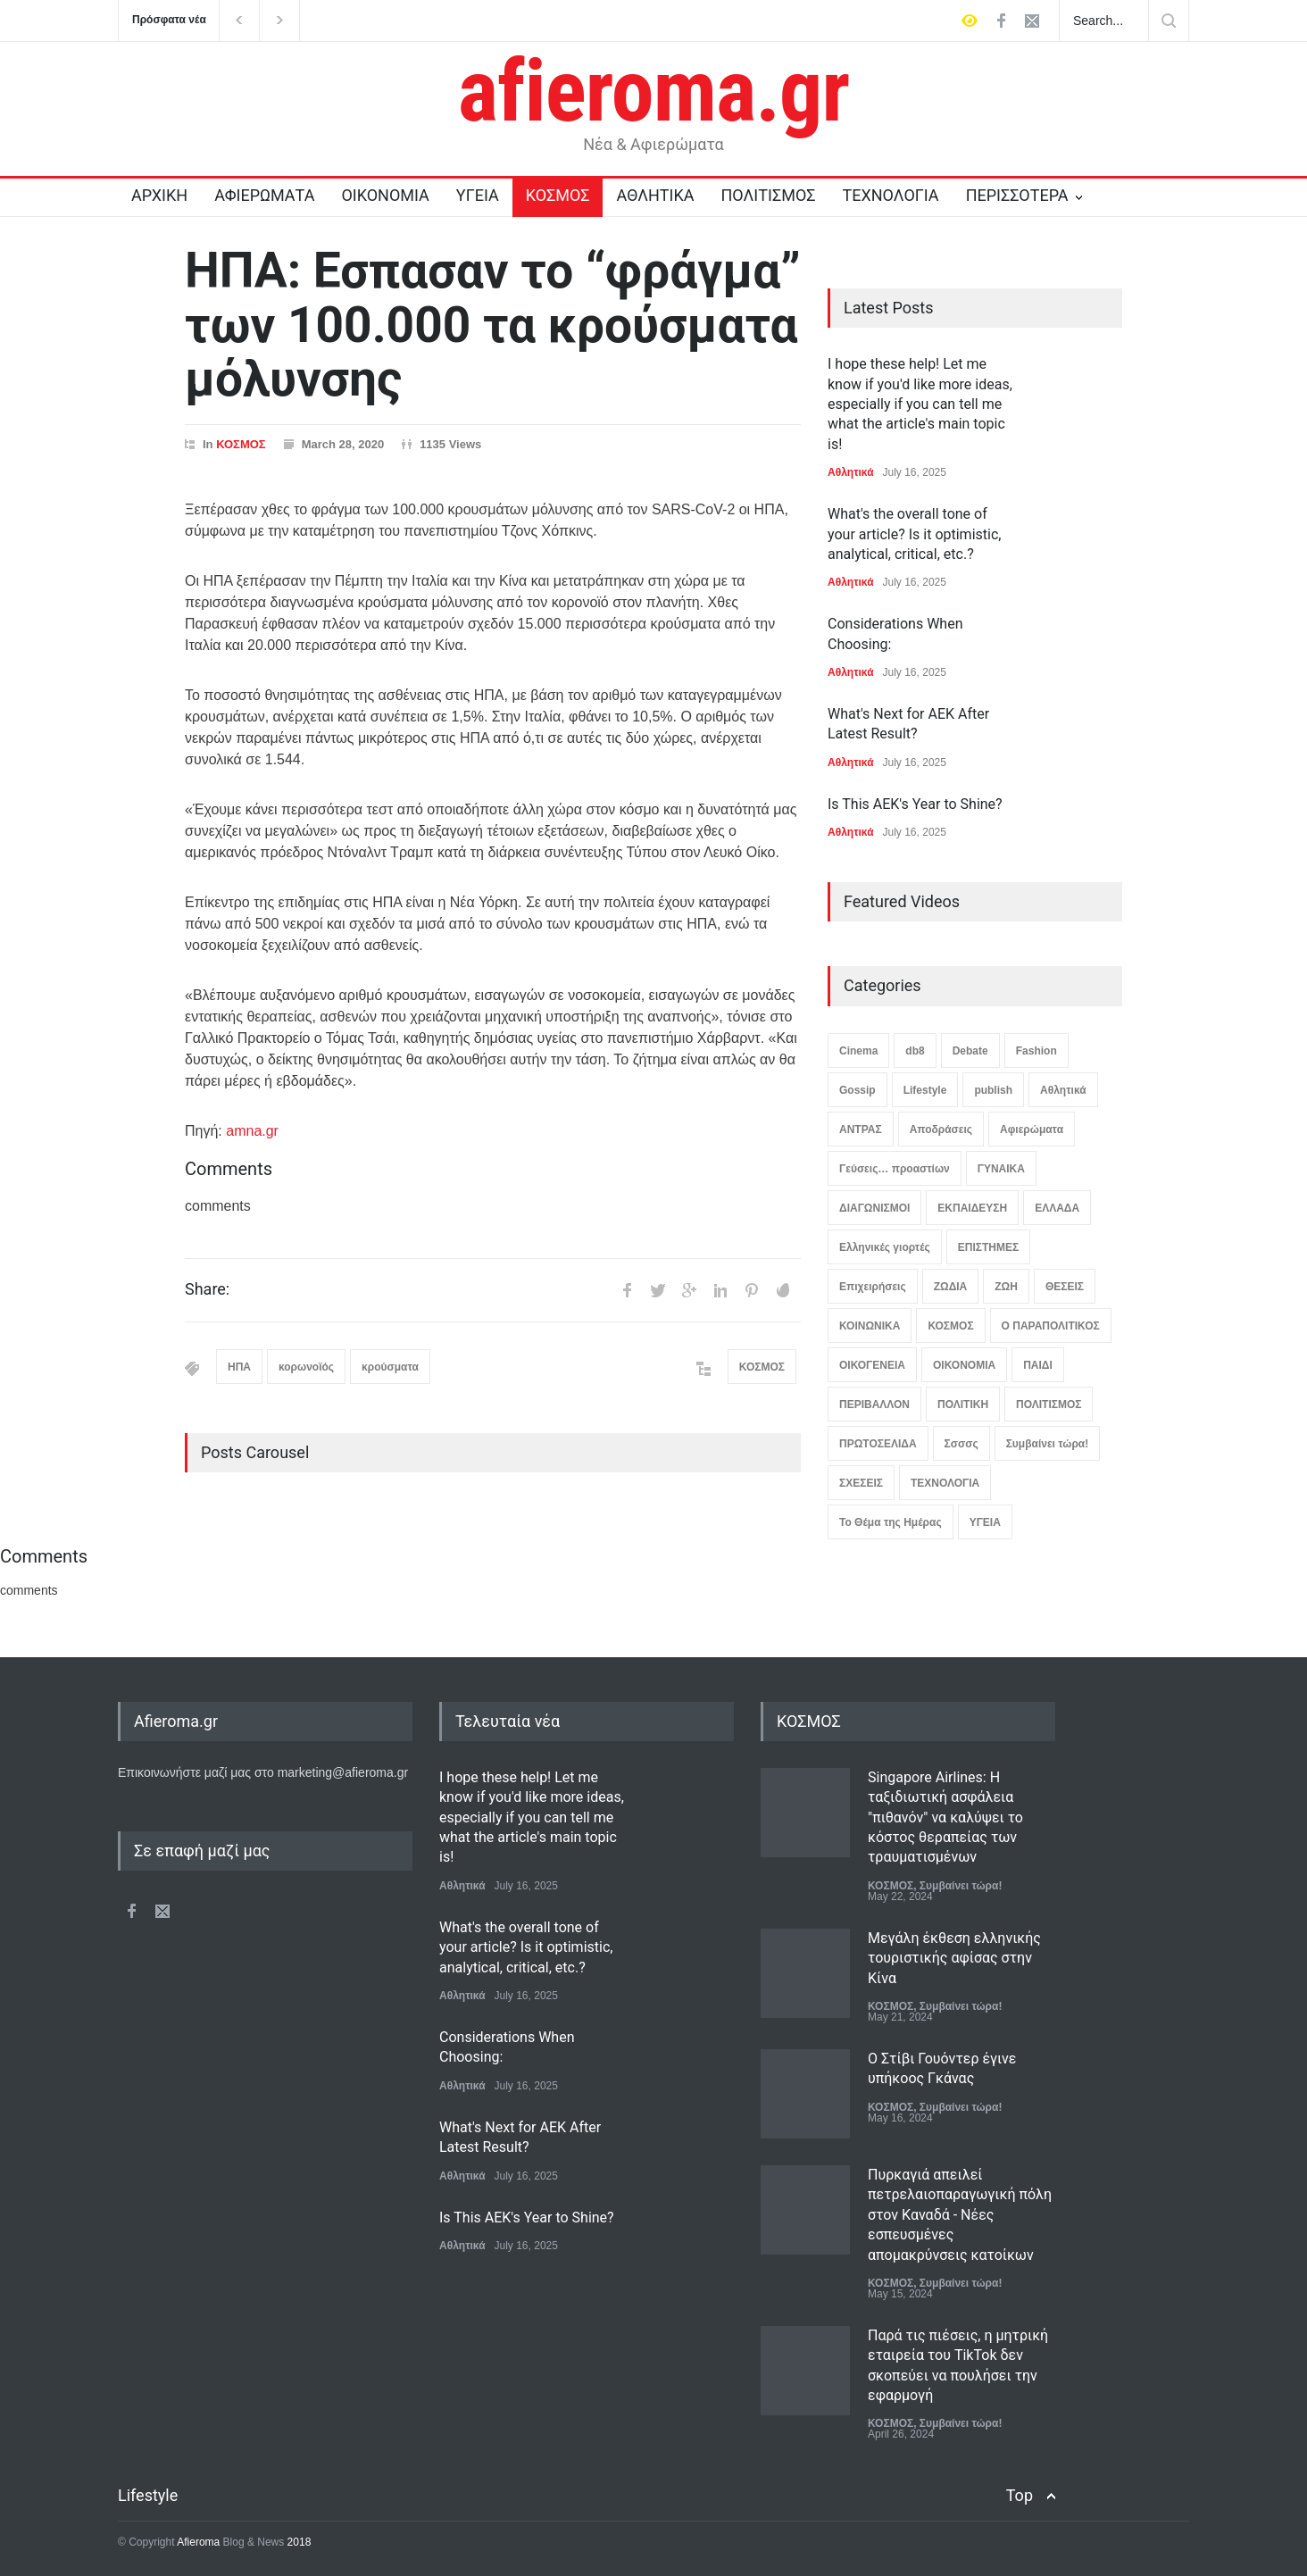  I want to click on ΠΡΩΤΟΣΕΛΙΔΑ, so click(878, 1444).